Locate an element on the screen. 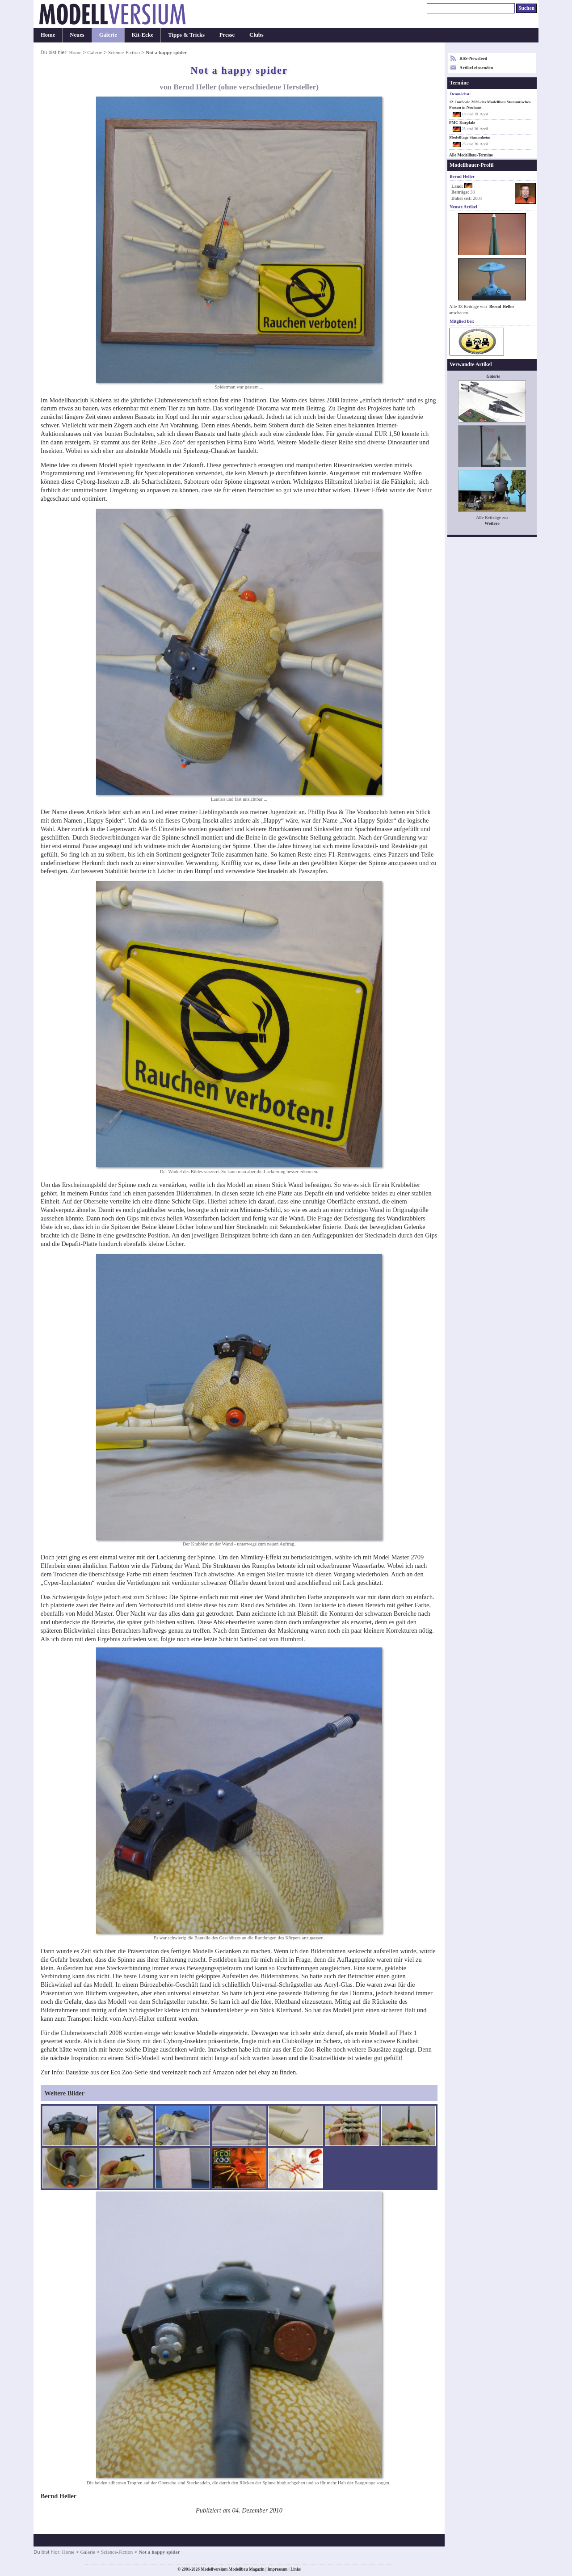  Links is located at coordinates (295, 2569).